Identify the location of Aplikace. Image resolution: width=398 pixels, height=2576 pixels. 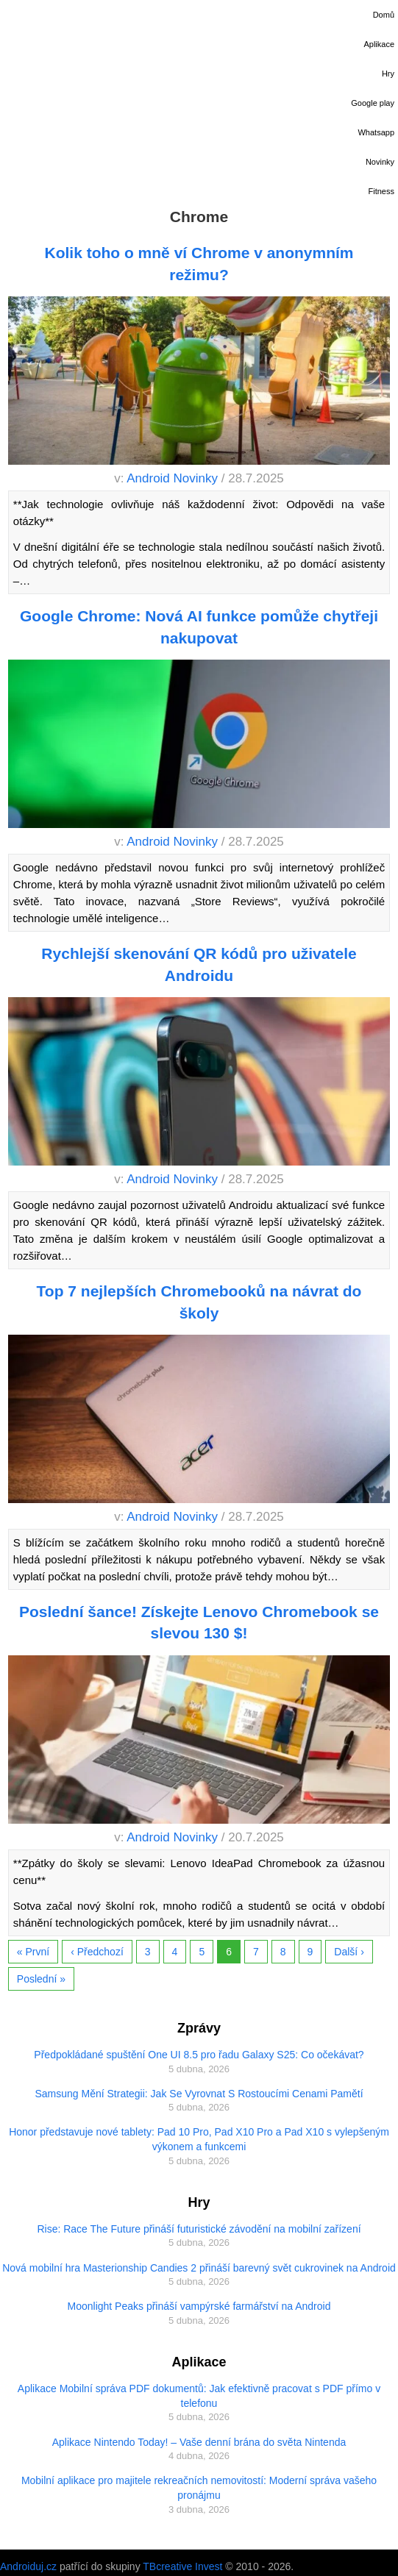
(378, 44).